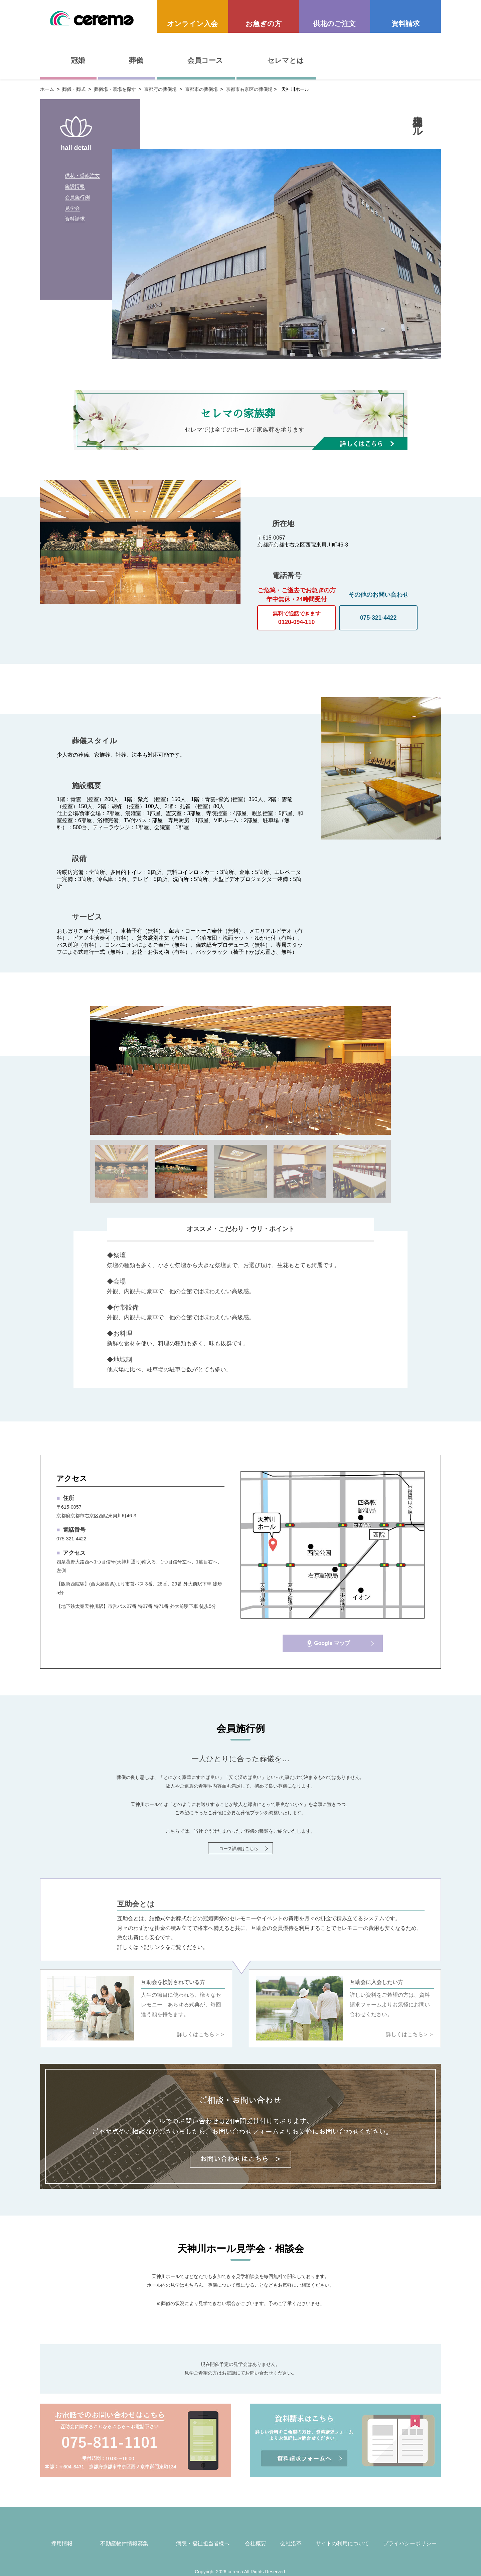 This screenshot has width=481, height=2576. I want to click on 供花・盛籠注文, so click(83, 178).